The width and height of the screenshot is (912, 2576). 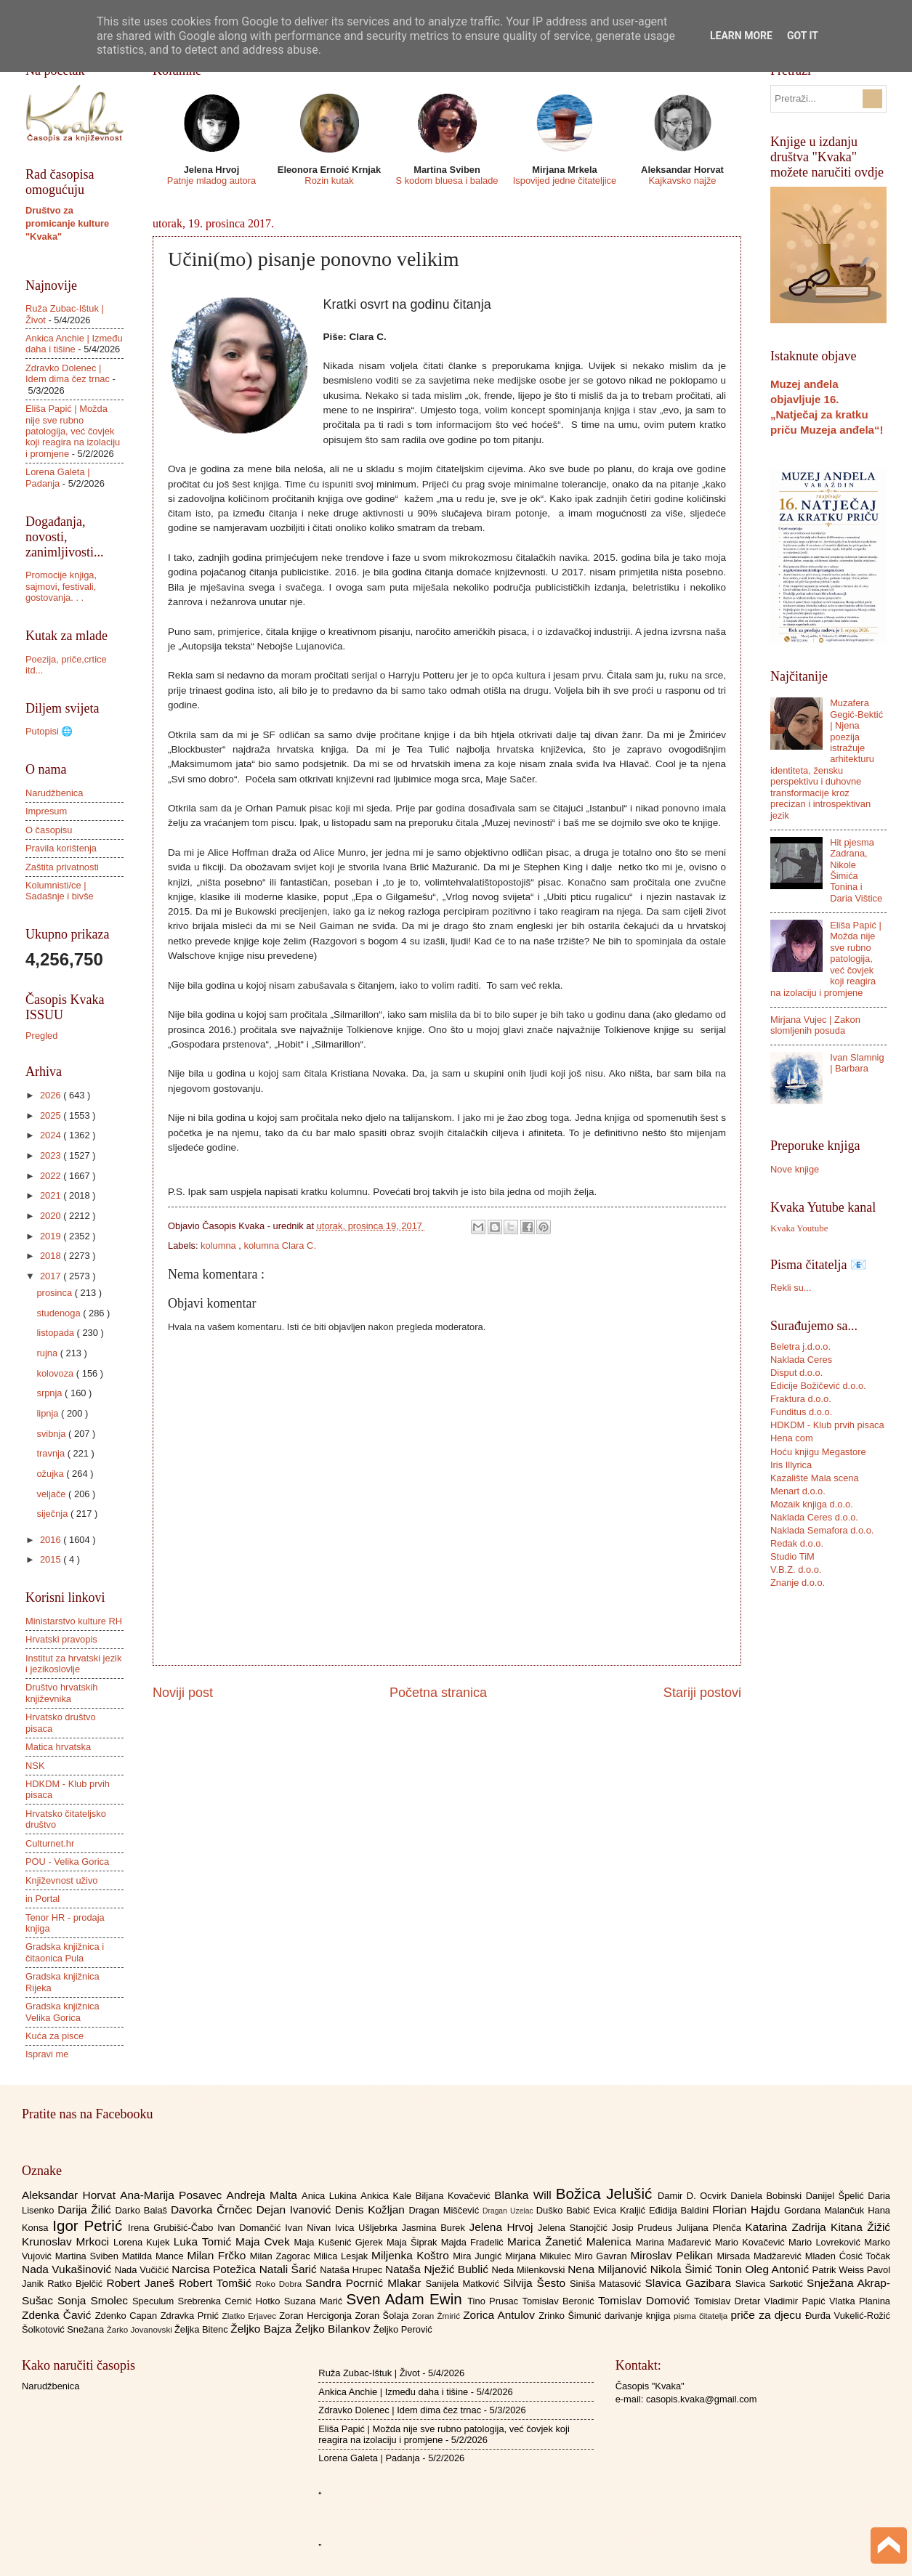 I want to click on Vladimir Papić, so click(x=796, y=2301).